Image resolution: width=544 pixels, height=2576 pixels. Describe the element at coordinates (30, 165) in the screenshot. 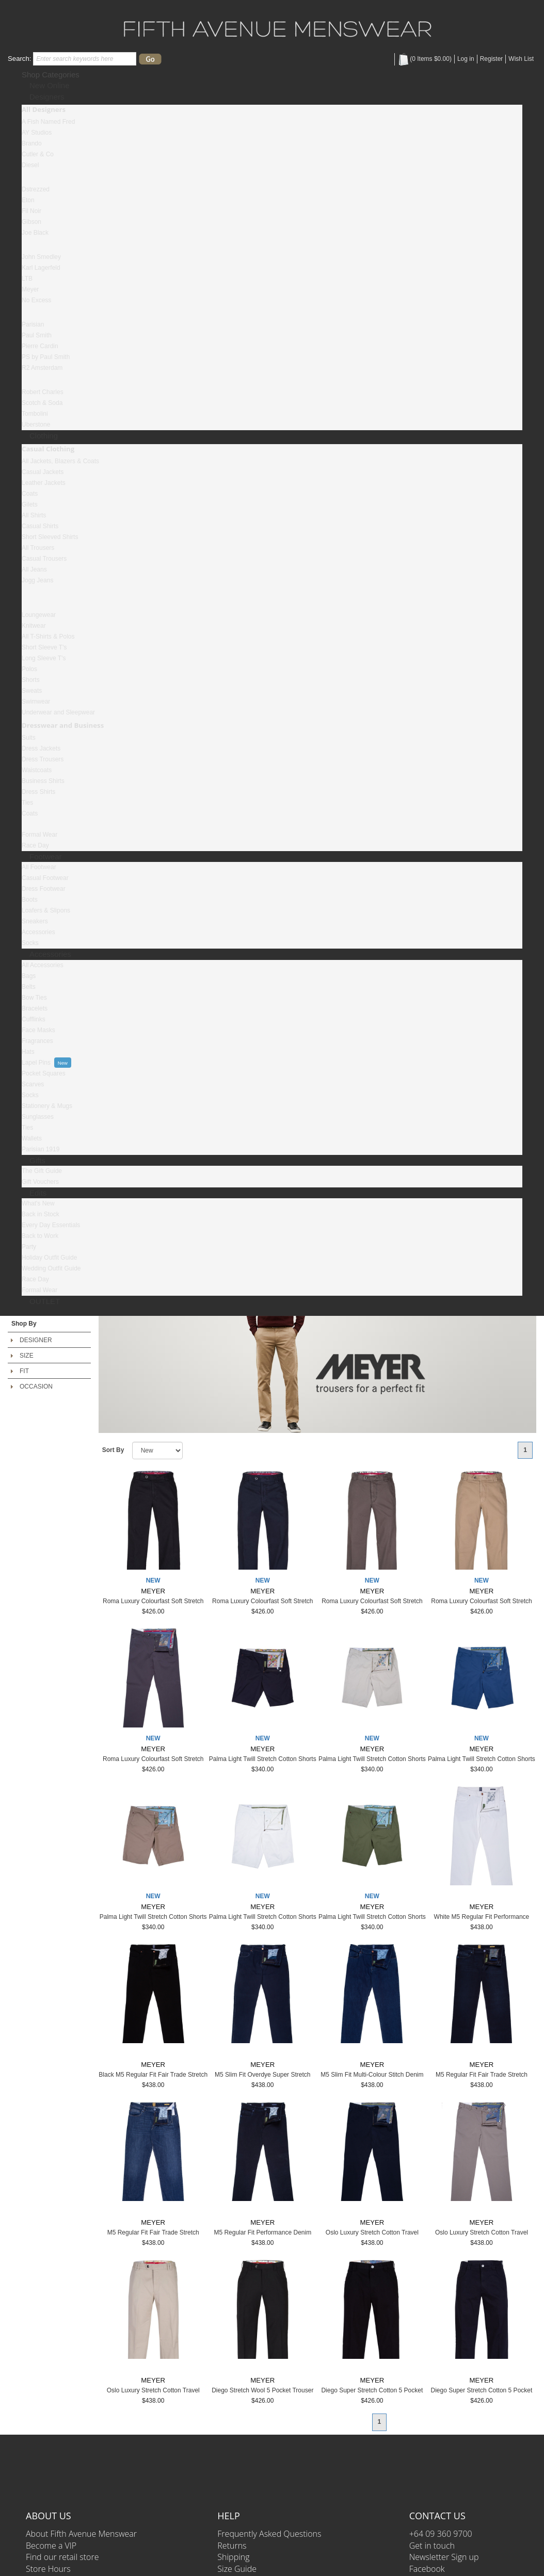

I see `Diesel` at that location.